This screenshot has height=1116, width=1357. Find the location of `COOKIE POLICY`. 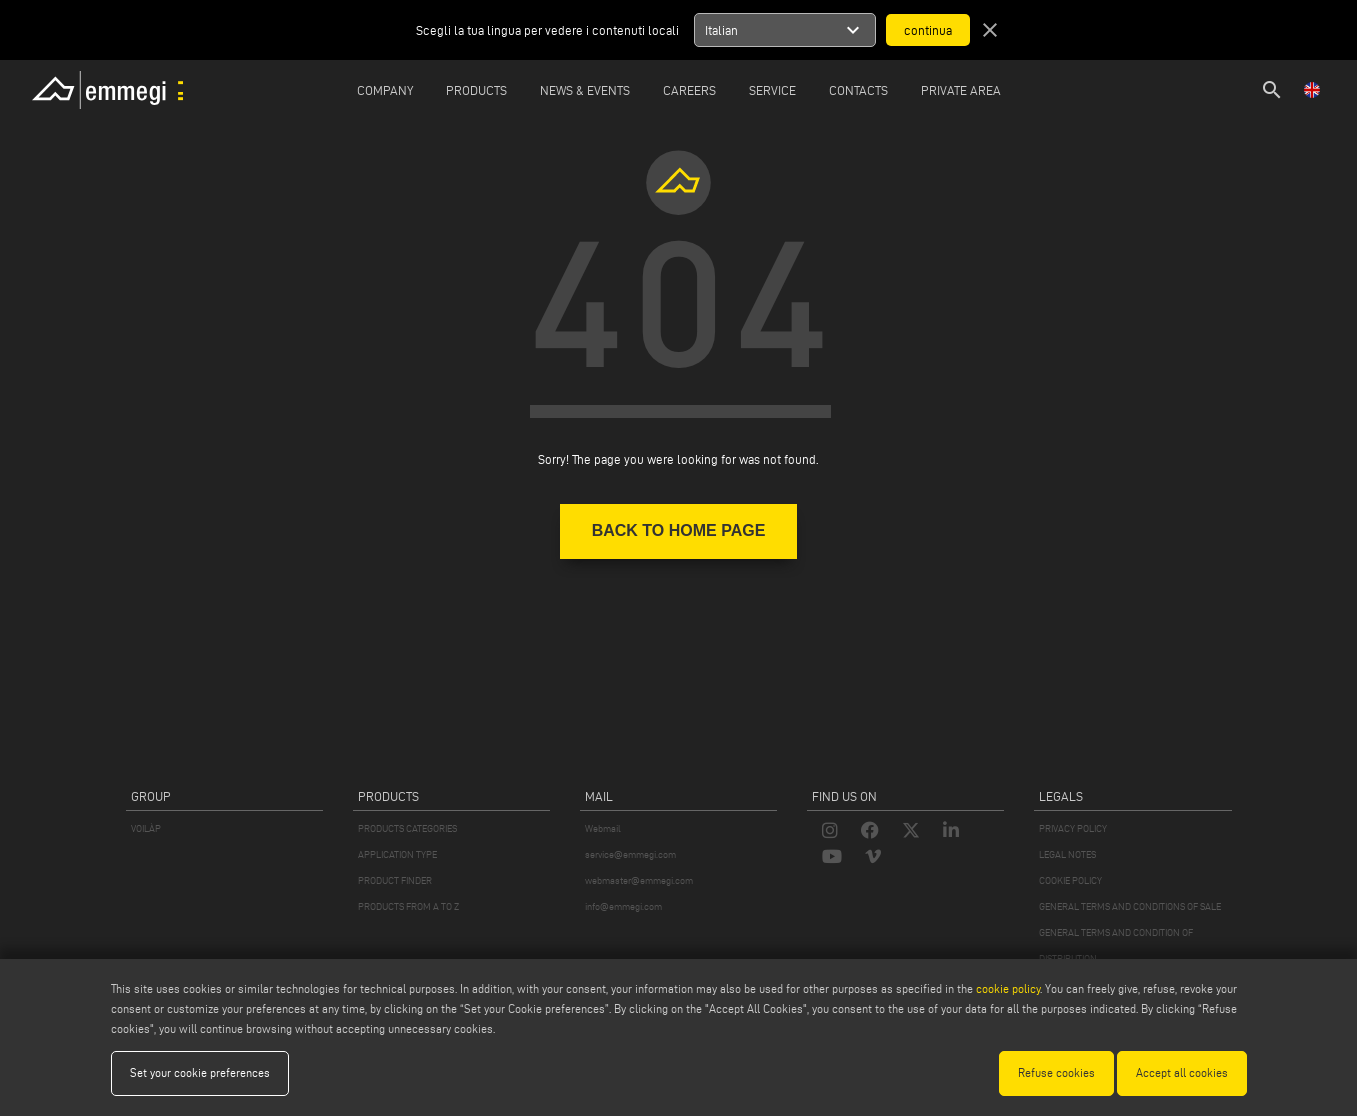

COOKIE POLICY is located at coordinates (1070, 880).